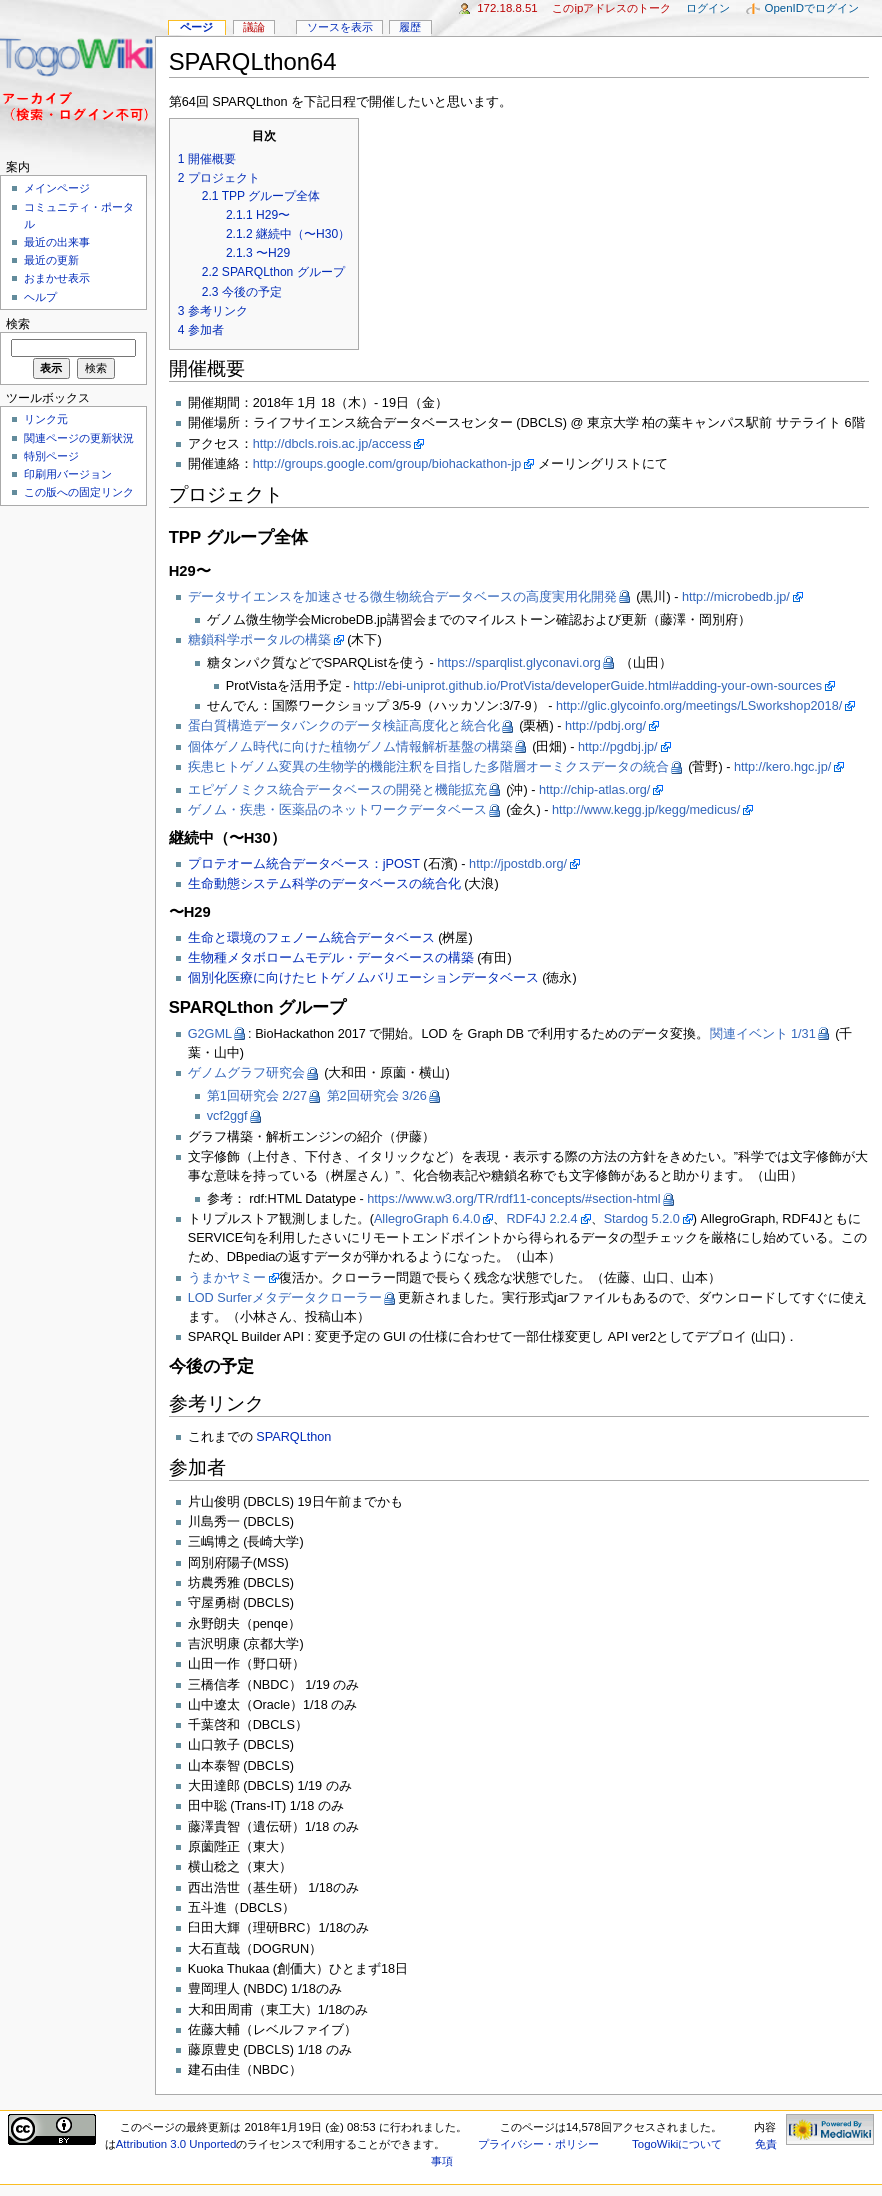  I want to click on 最近の更新, so click(51, 260).